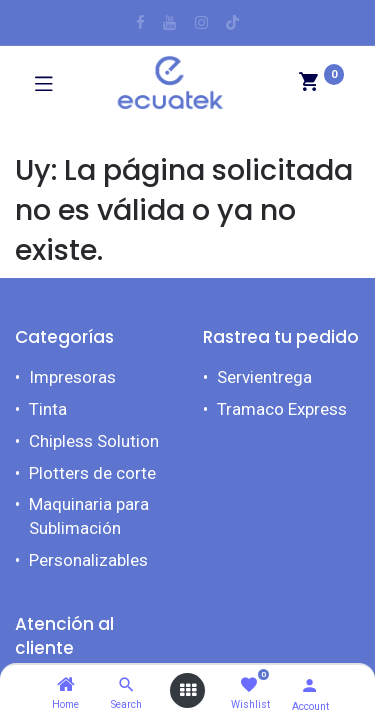 This screenshot has width=375, height=720. What do you see at coordinates (92, 473) in the screenshot?
I see `Plotters de corte` at bounding box center [92, 473].